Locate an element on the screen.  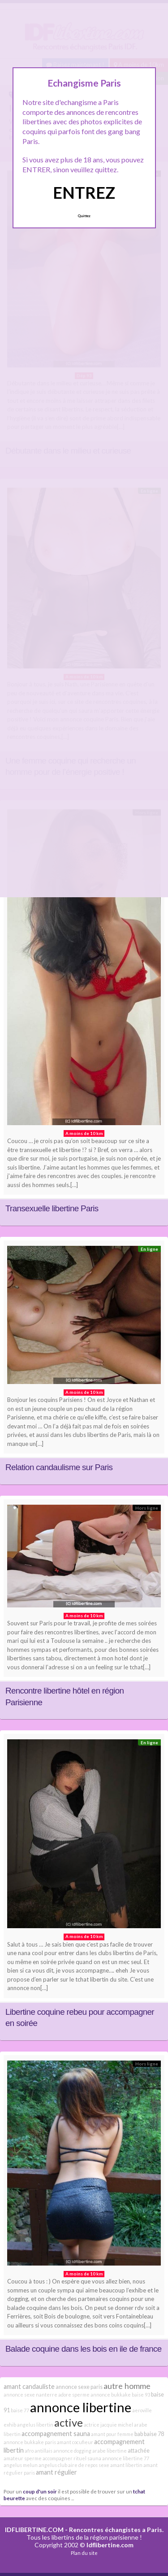
annonce libertine is located at coordinates (80, 2407).